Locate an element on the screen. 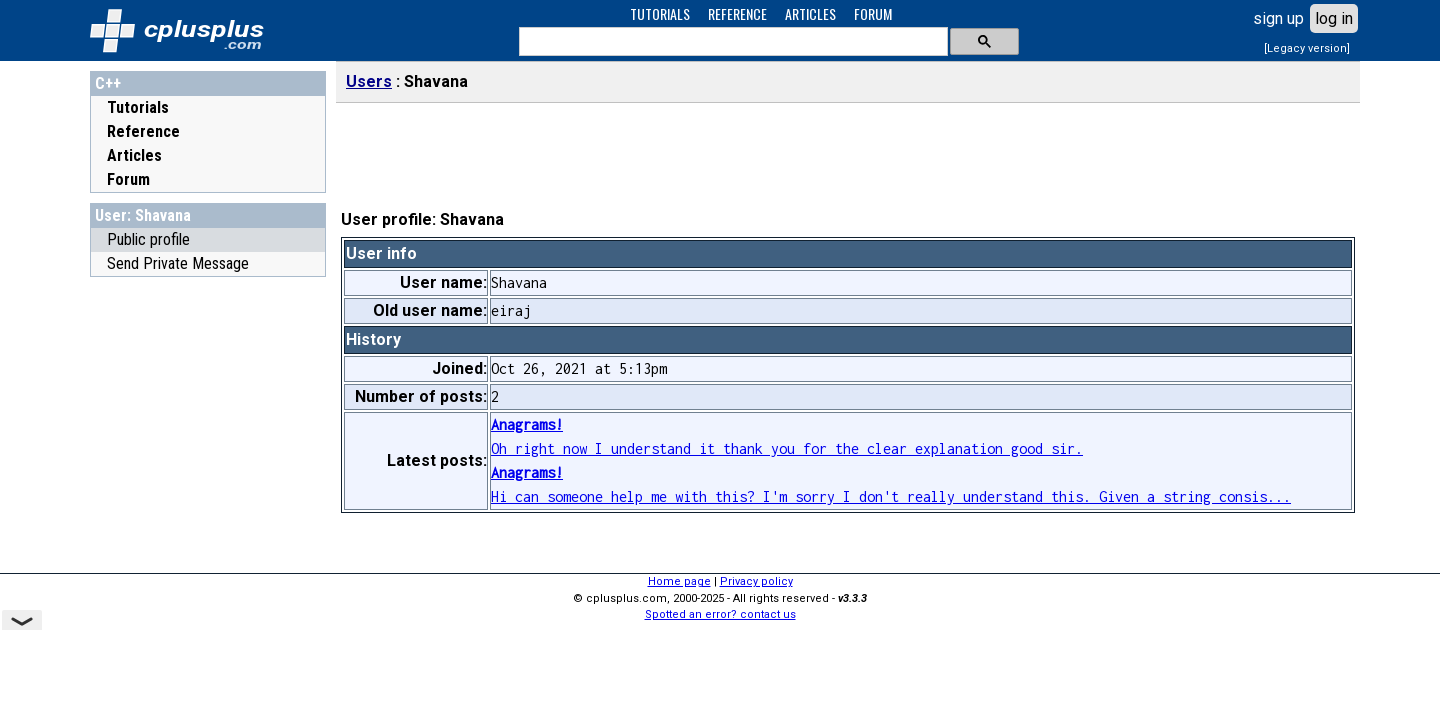 The width and height of the screenshot is (1440, 720). Privacy policy is located at coordinates (756, 581).